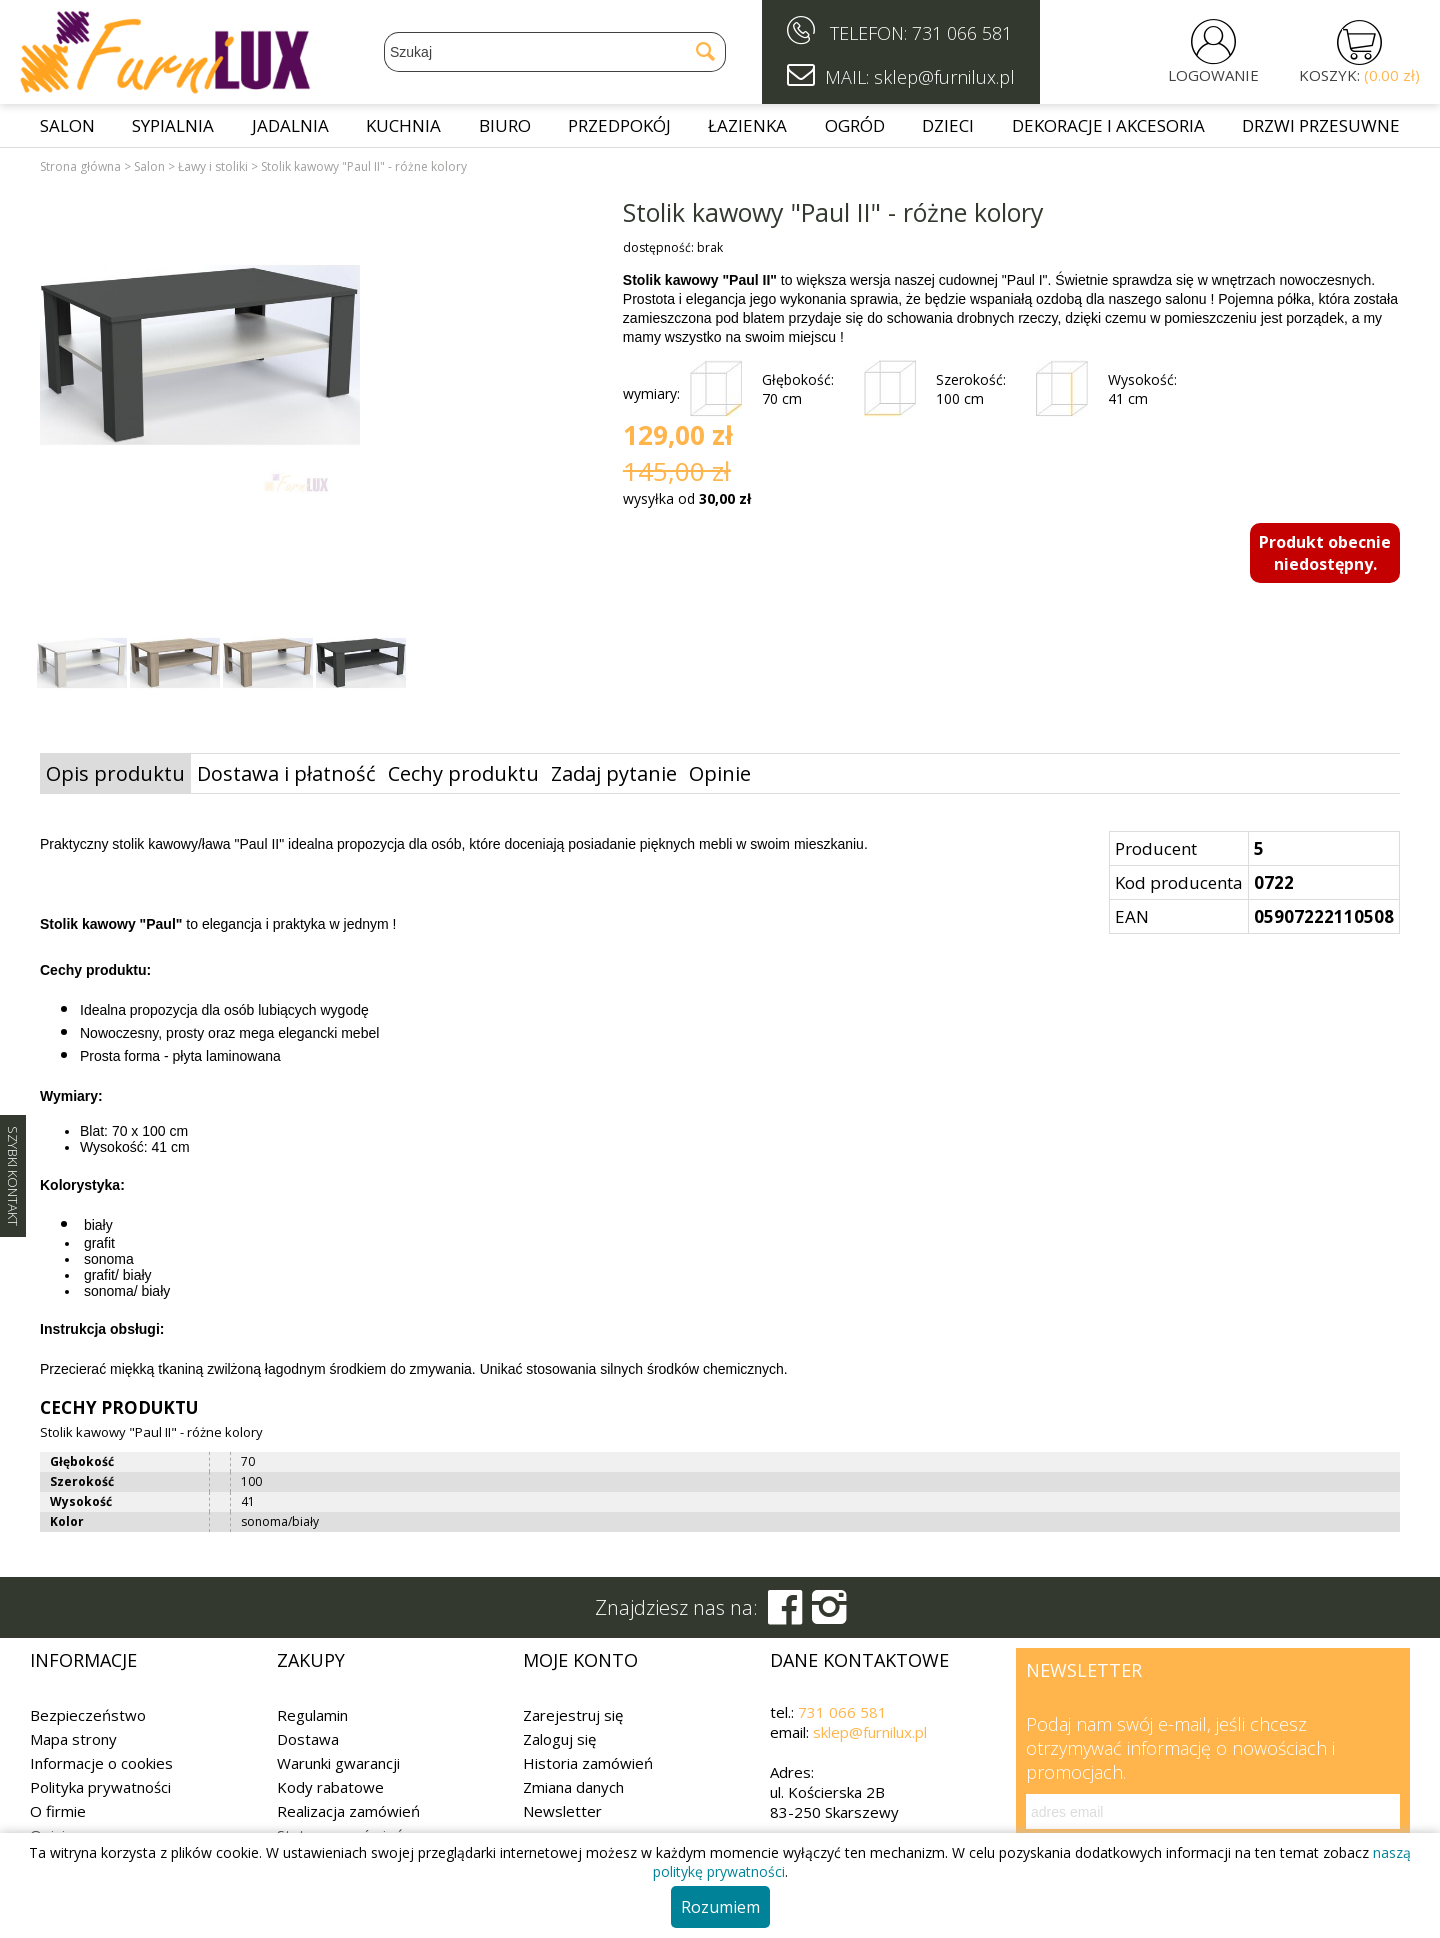  I want to click on Zakupy, so click(311, 1660).